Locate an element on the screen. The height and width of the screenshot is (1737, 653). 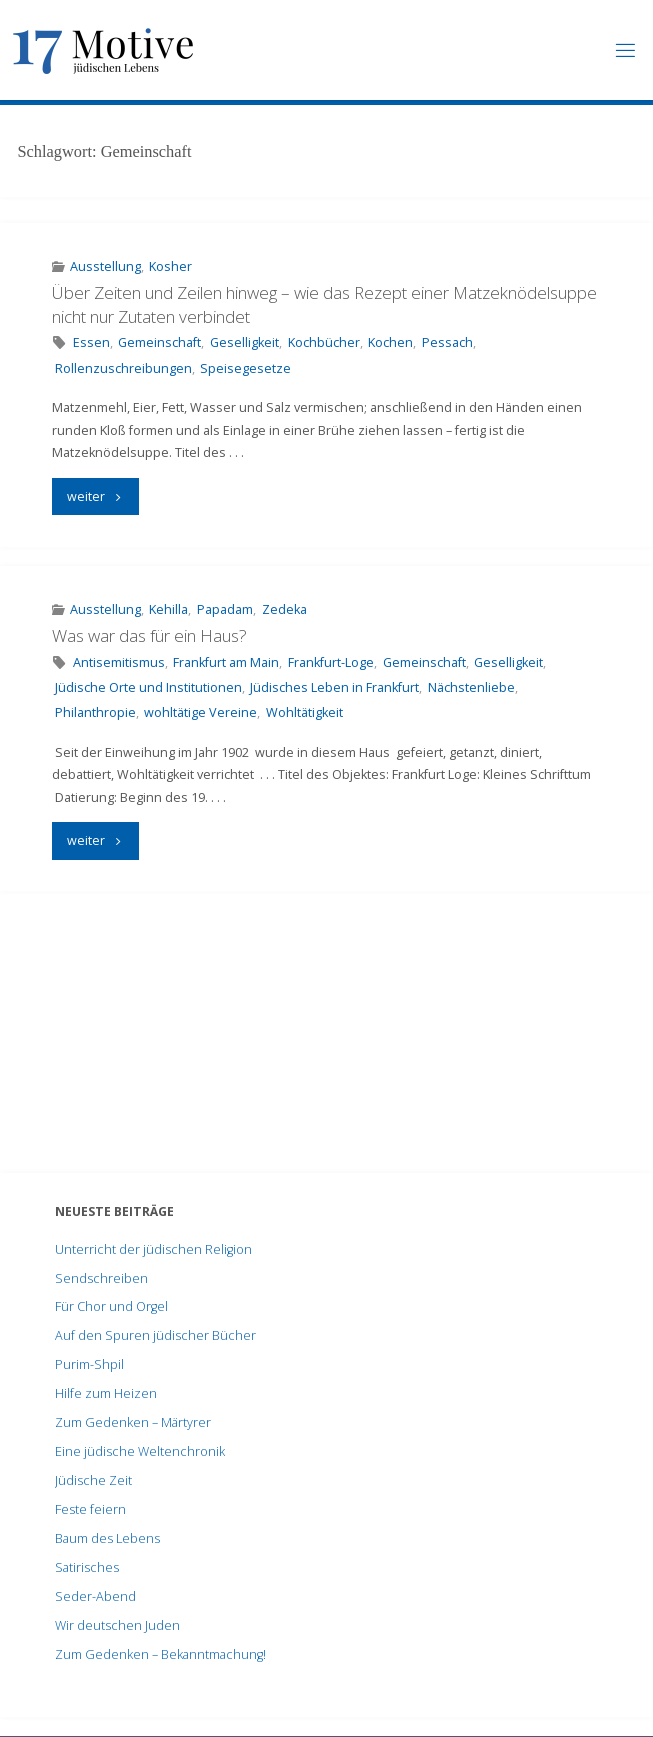
Purim-Shpil is located at coordinates (89, 1364).